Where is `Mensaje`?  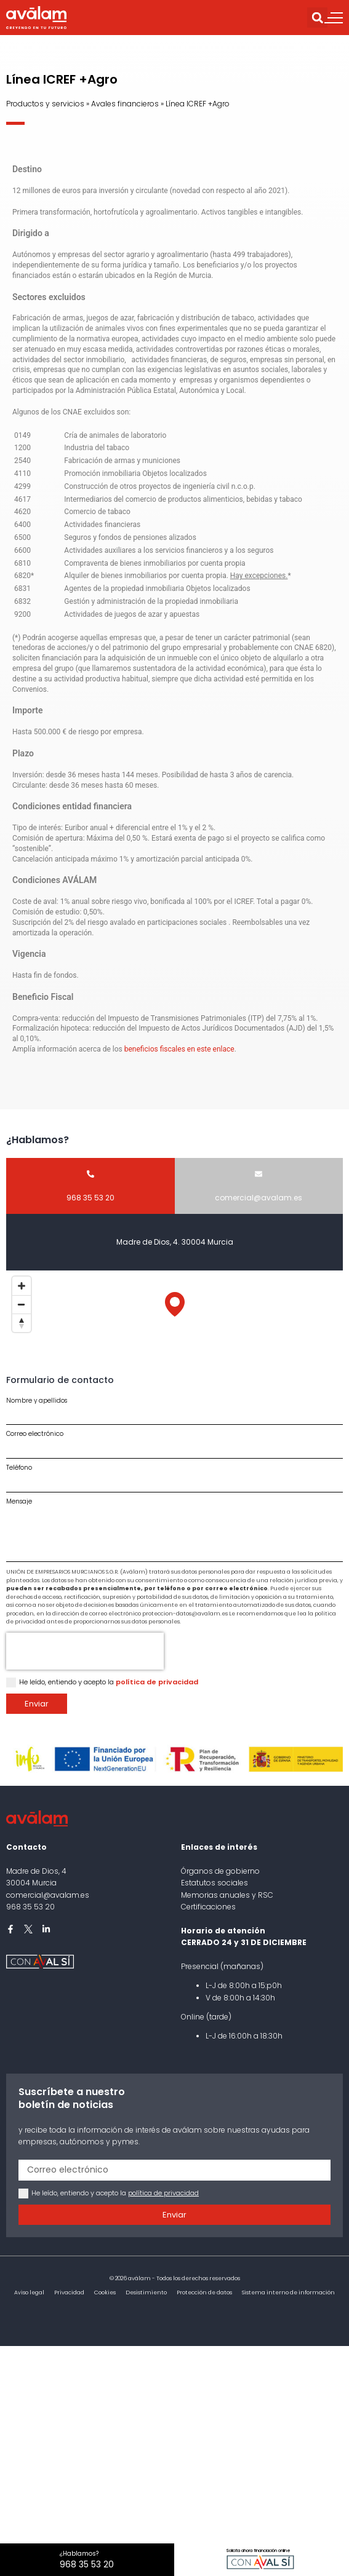
Mensaje is located at coordinates (19, 1502).